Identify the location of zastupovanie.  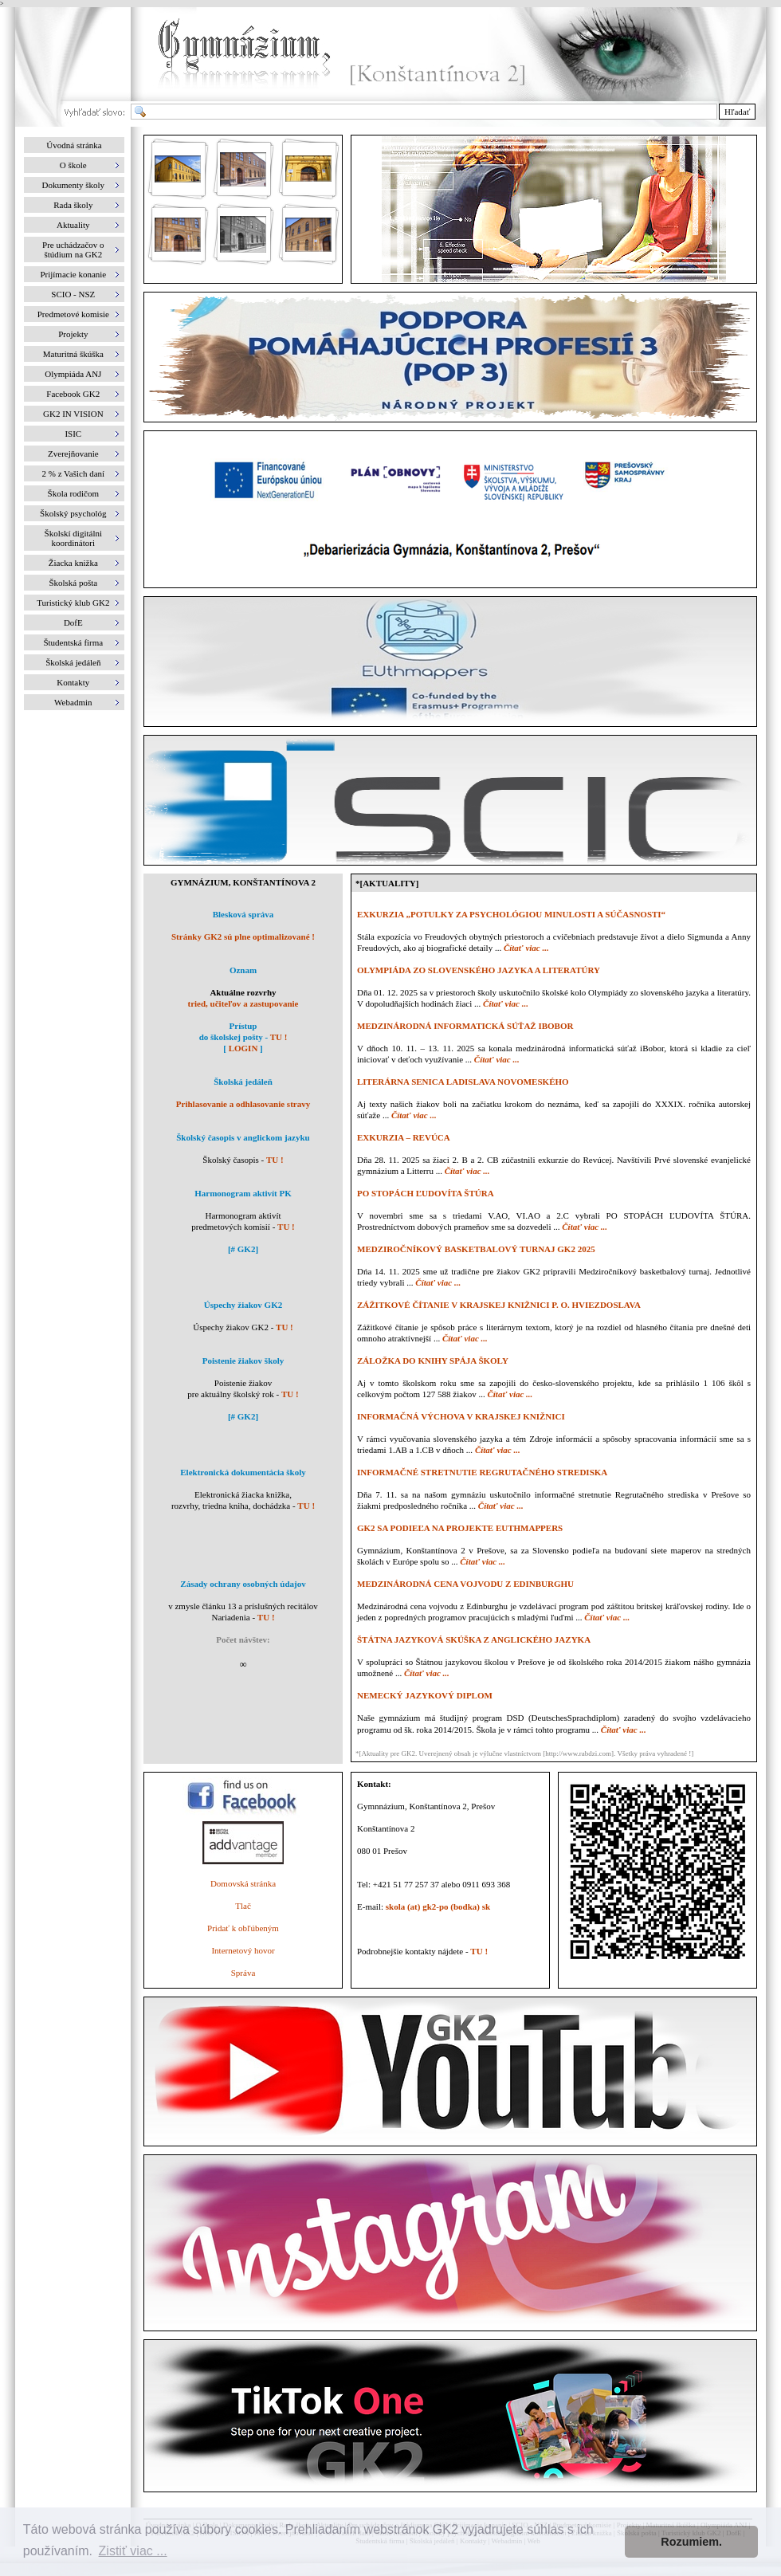
(273, 1003).